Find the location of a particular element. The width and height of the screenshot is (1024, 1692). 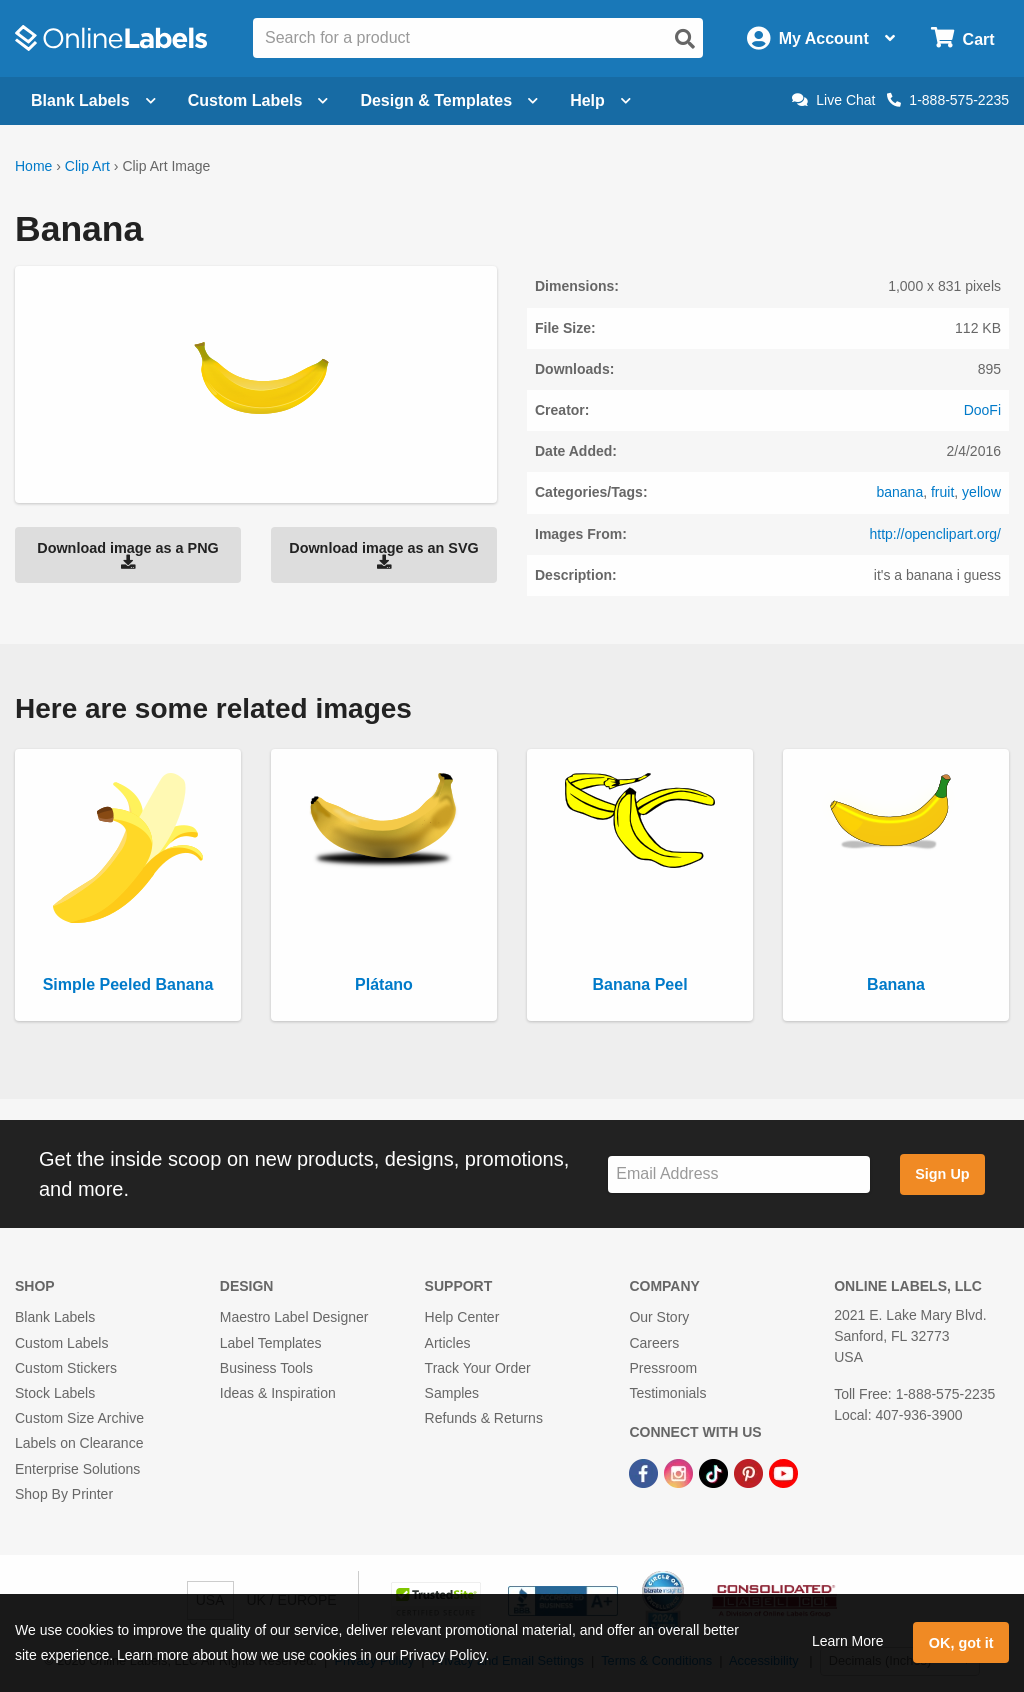

Blank Labels [Open blank labels menu] is located at coordinates (93, 100).